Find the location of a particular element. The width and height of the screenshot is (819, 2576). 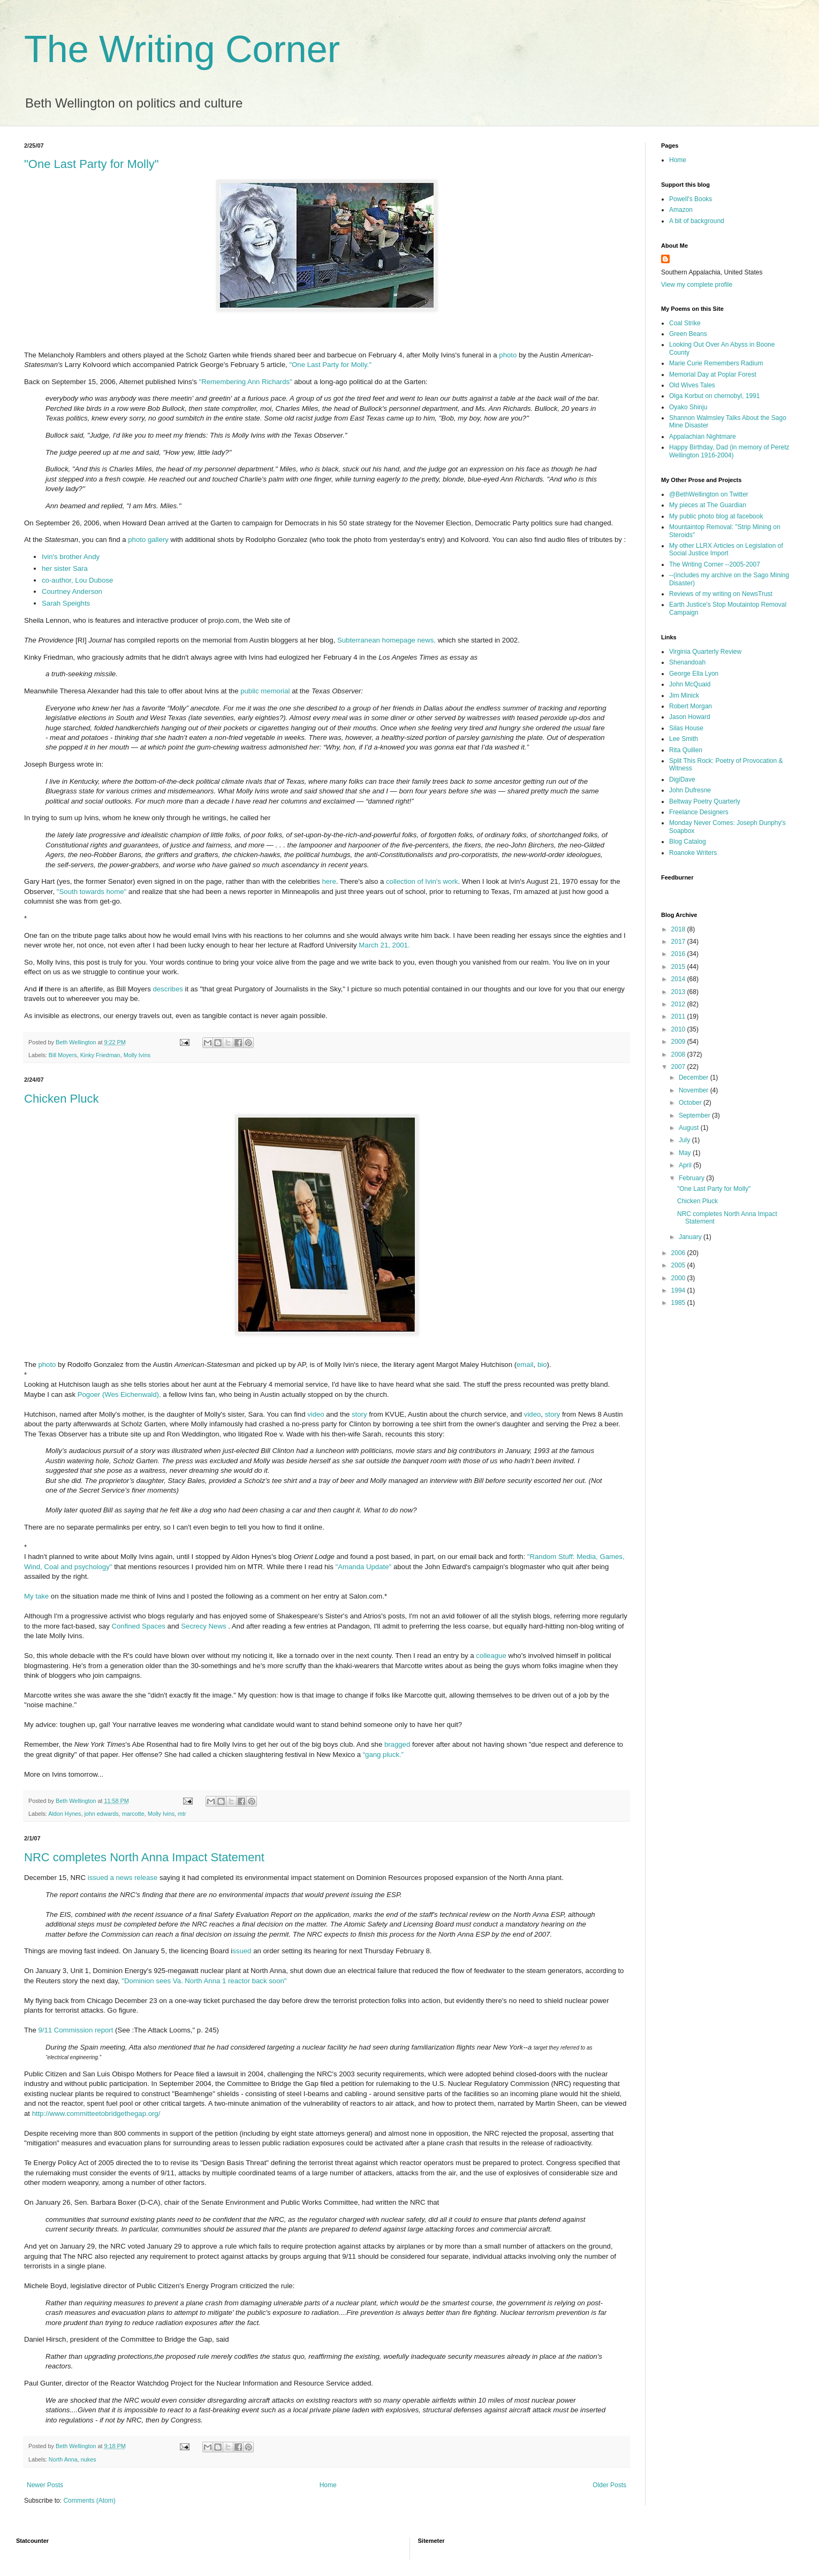

Green Beans is located at coordinates (688, 334).